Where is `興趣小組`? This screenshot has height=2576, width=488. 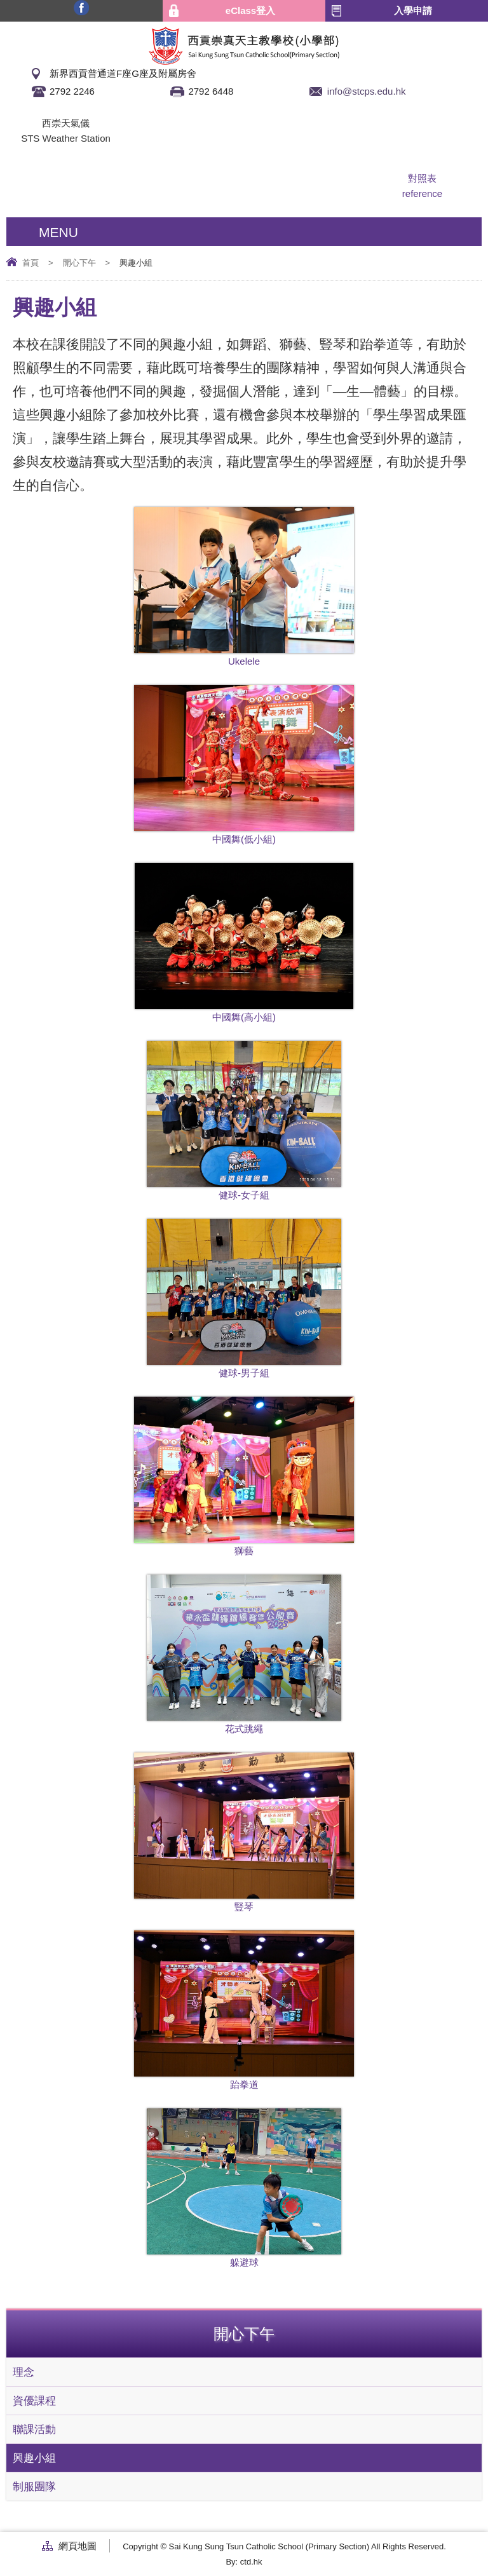 興趣小組 is located at coordinates (34, 2458).